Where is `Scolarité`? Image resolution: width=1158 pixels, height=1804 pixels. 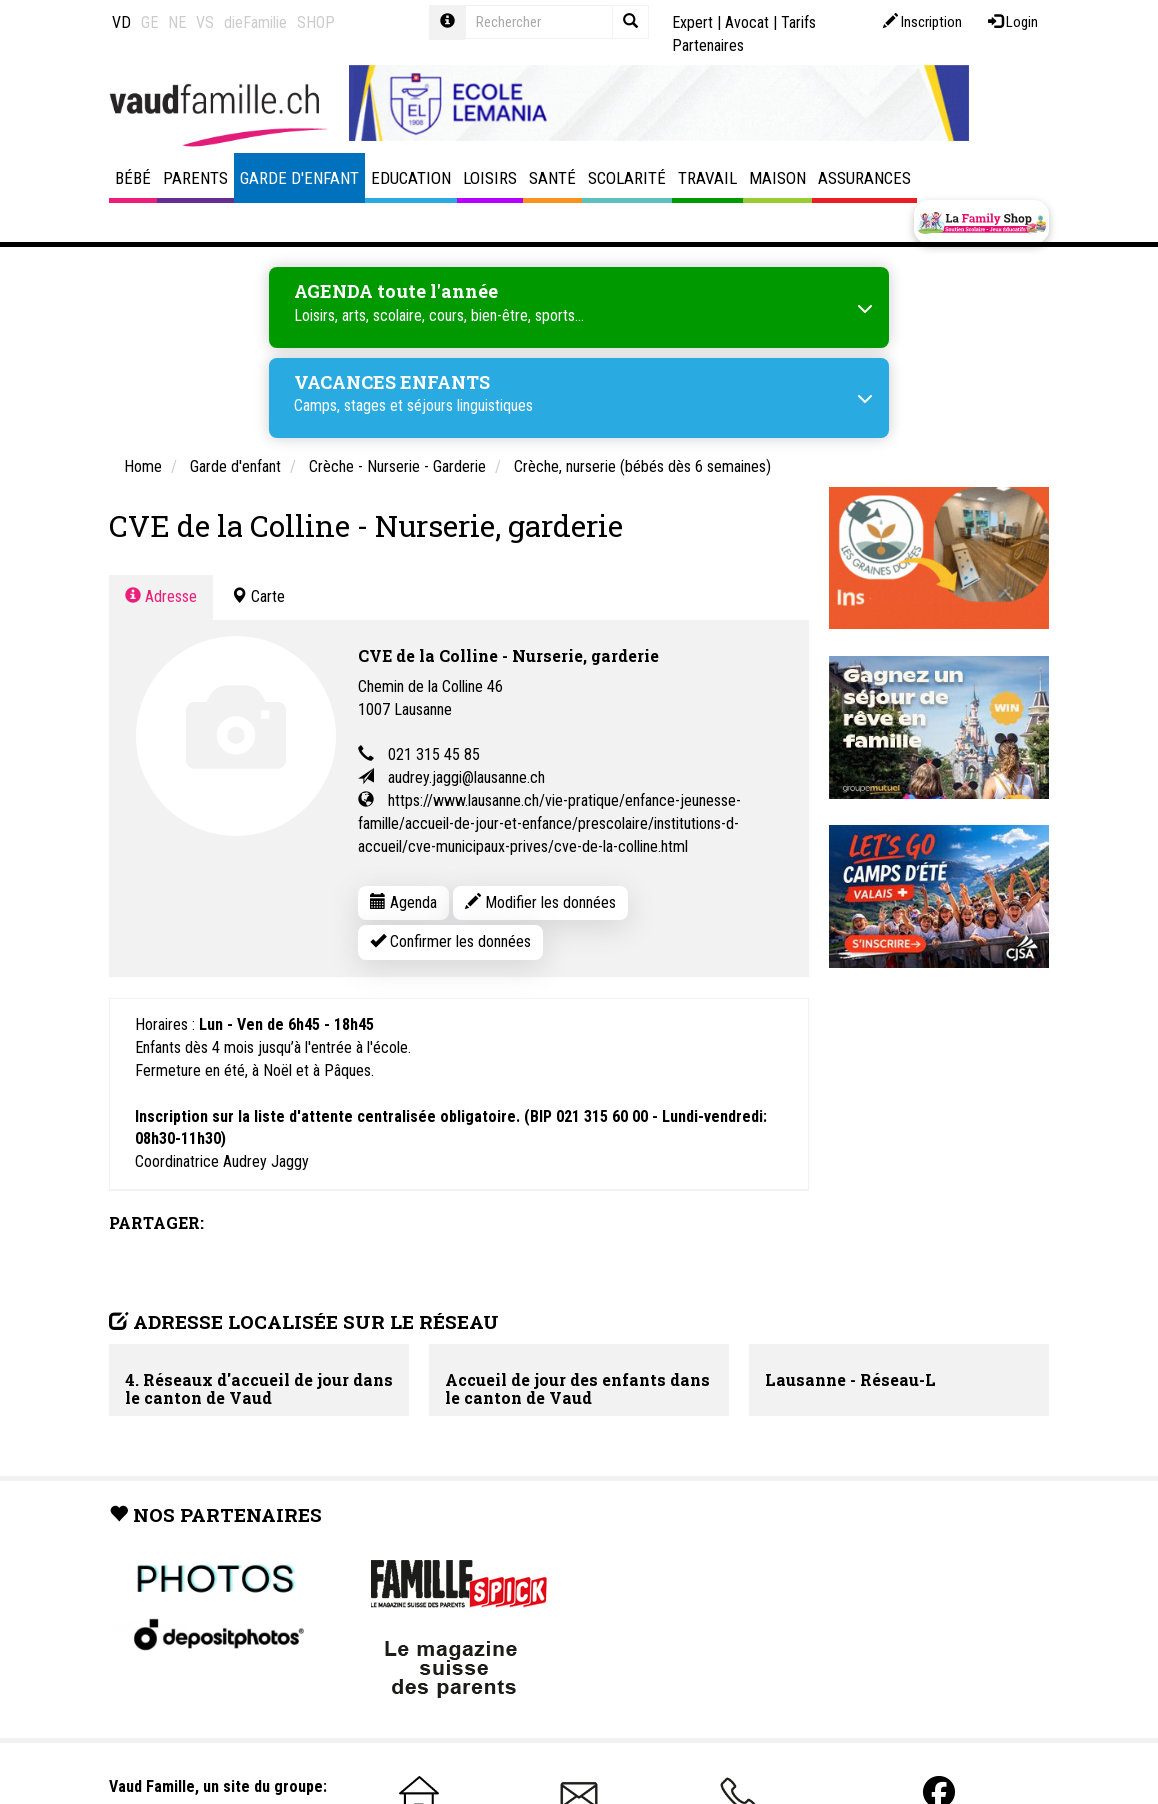
Scolarité is located at coordinates (627, 178).